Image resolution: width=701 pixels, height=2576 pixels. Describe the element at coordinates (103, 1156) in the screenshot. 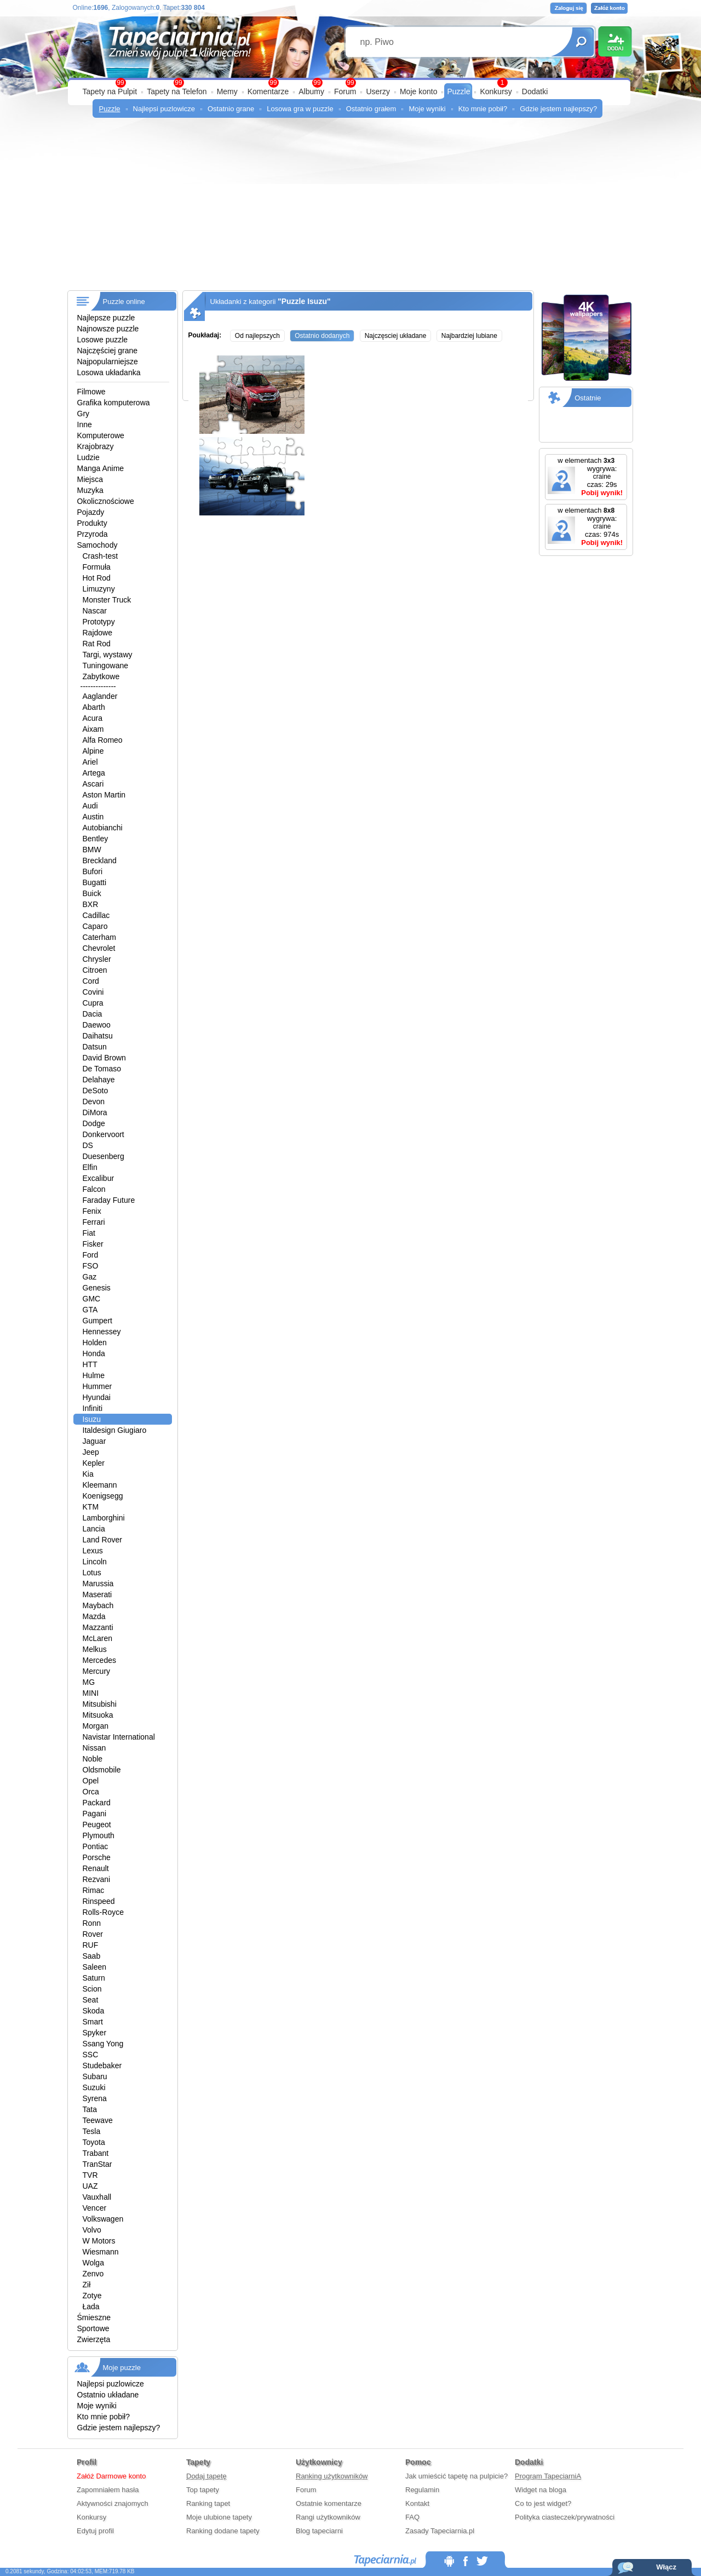

I see `Duesenberg` at that location.